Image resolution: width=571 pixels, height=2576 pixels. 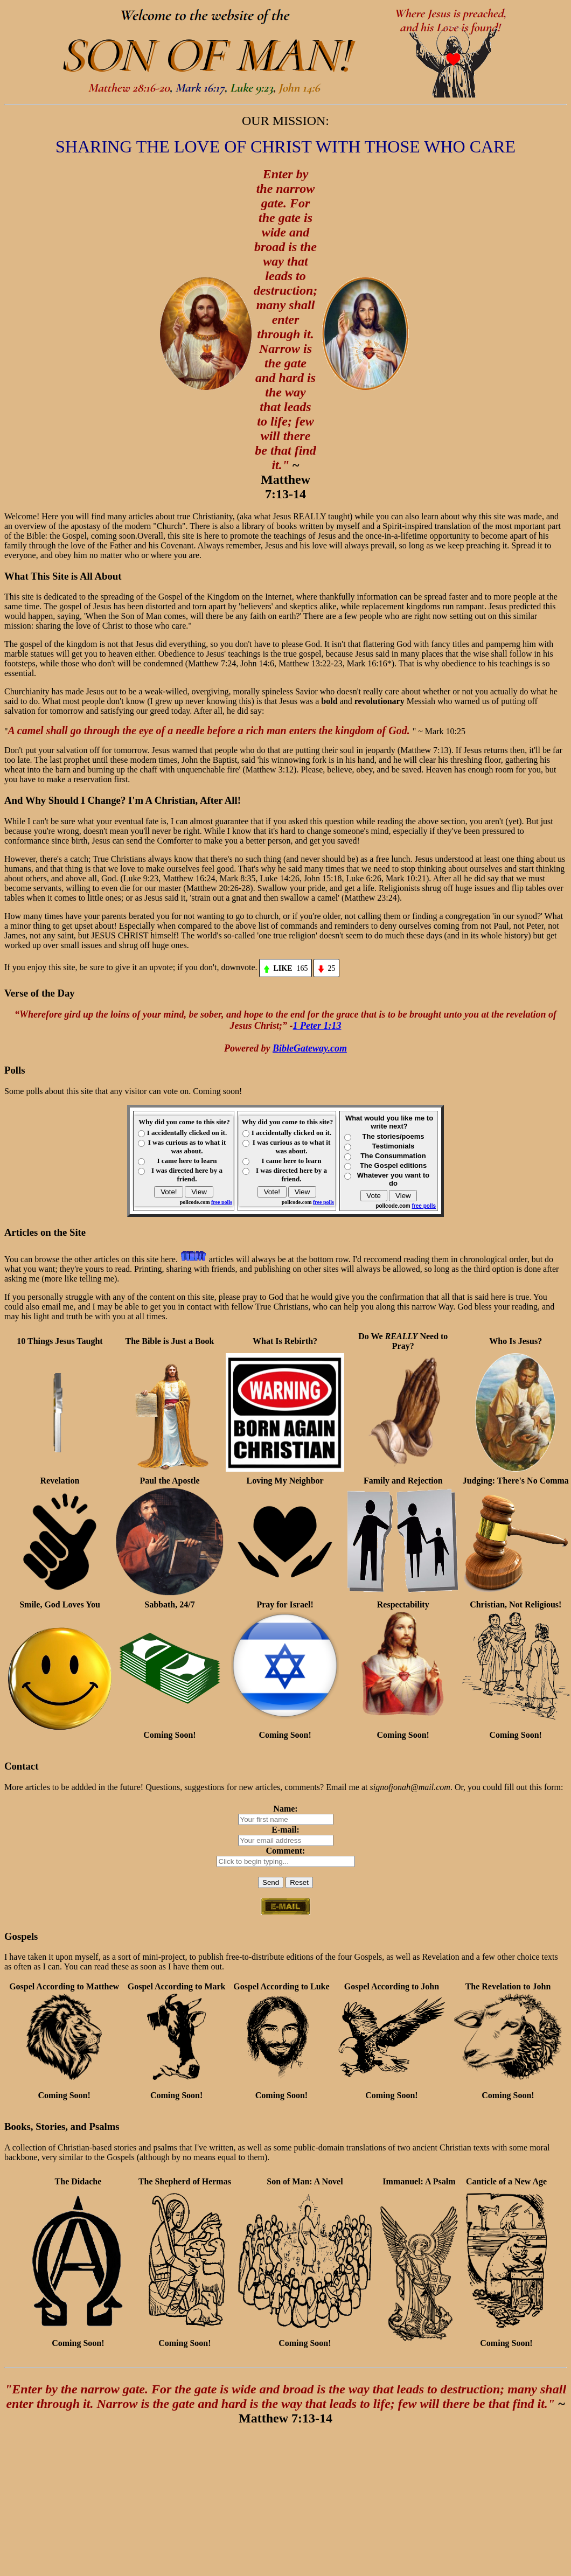 I want to click on The Gospel editions, so click(x=393, y=1165).